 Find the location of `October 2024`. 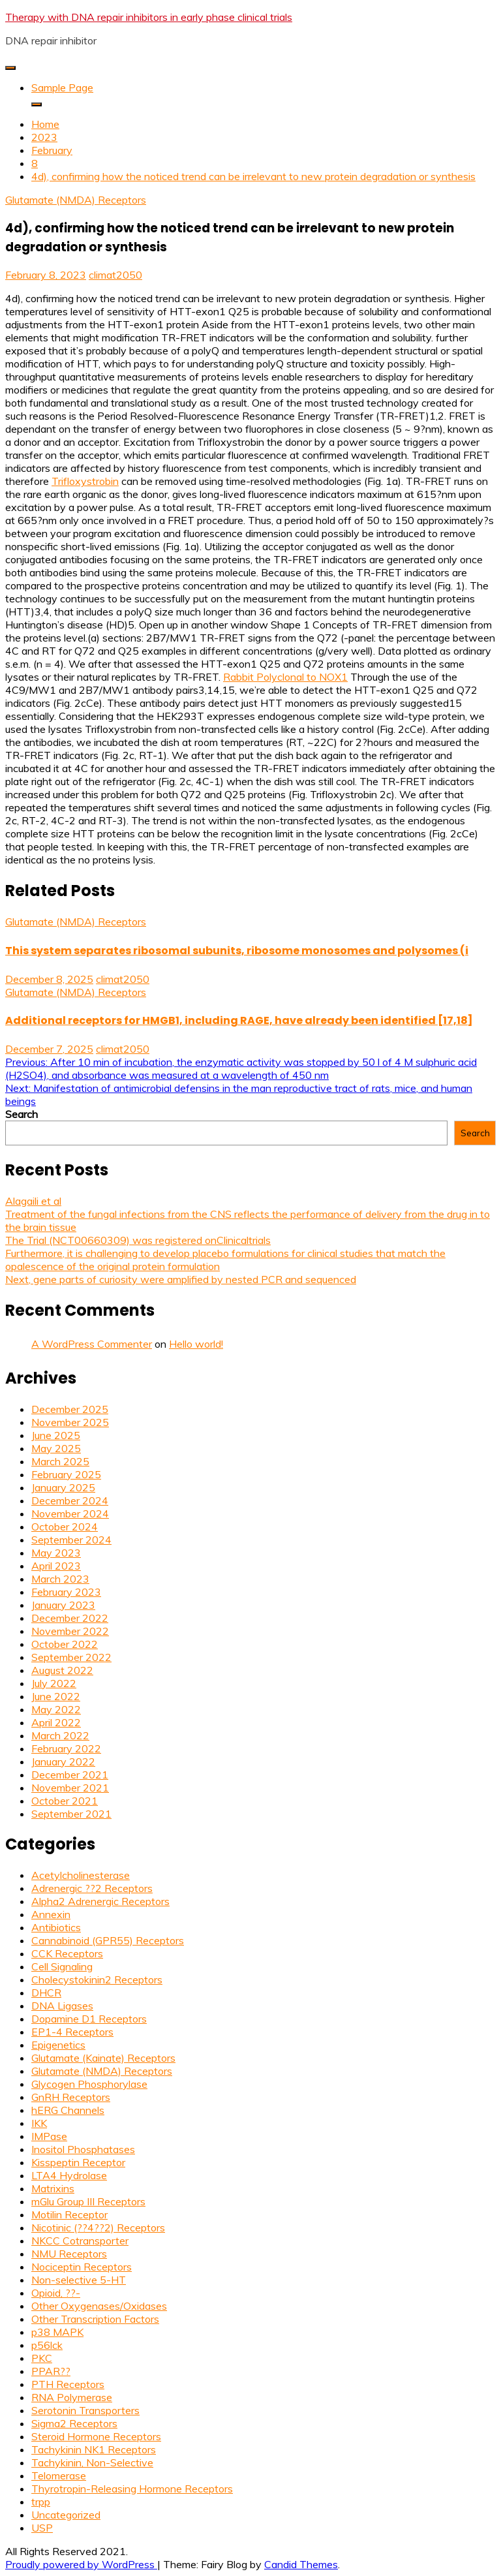

October 2024 is located at coordinates (64, 1526).